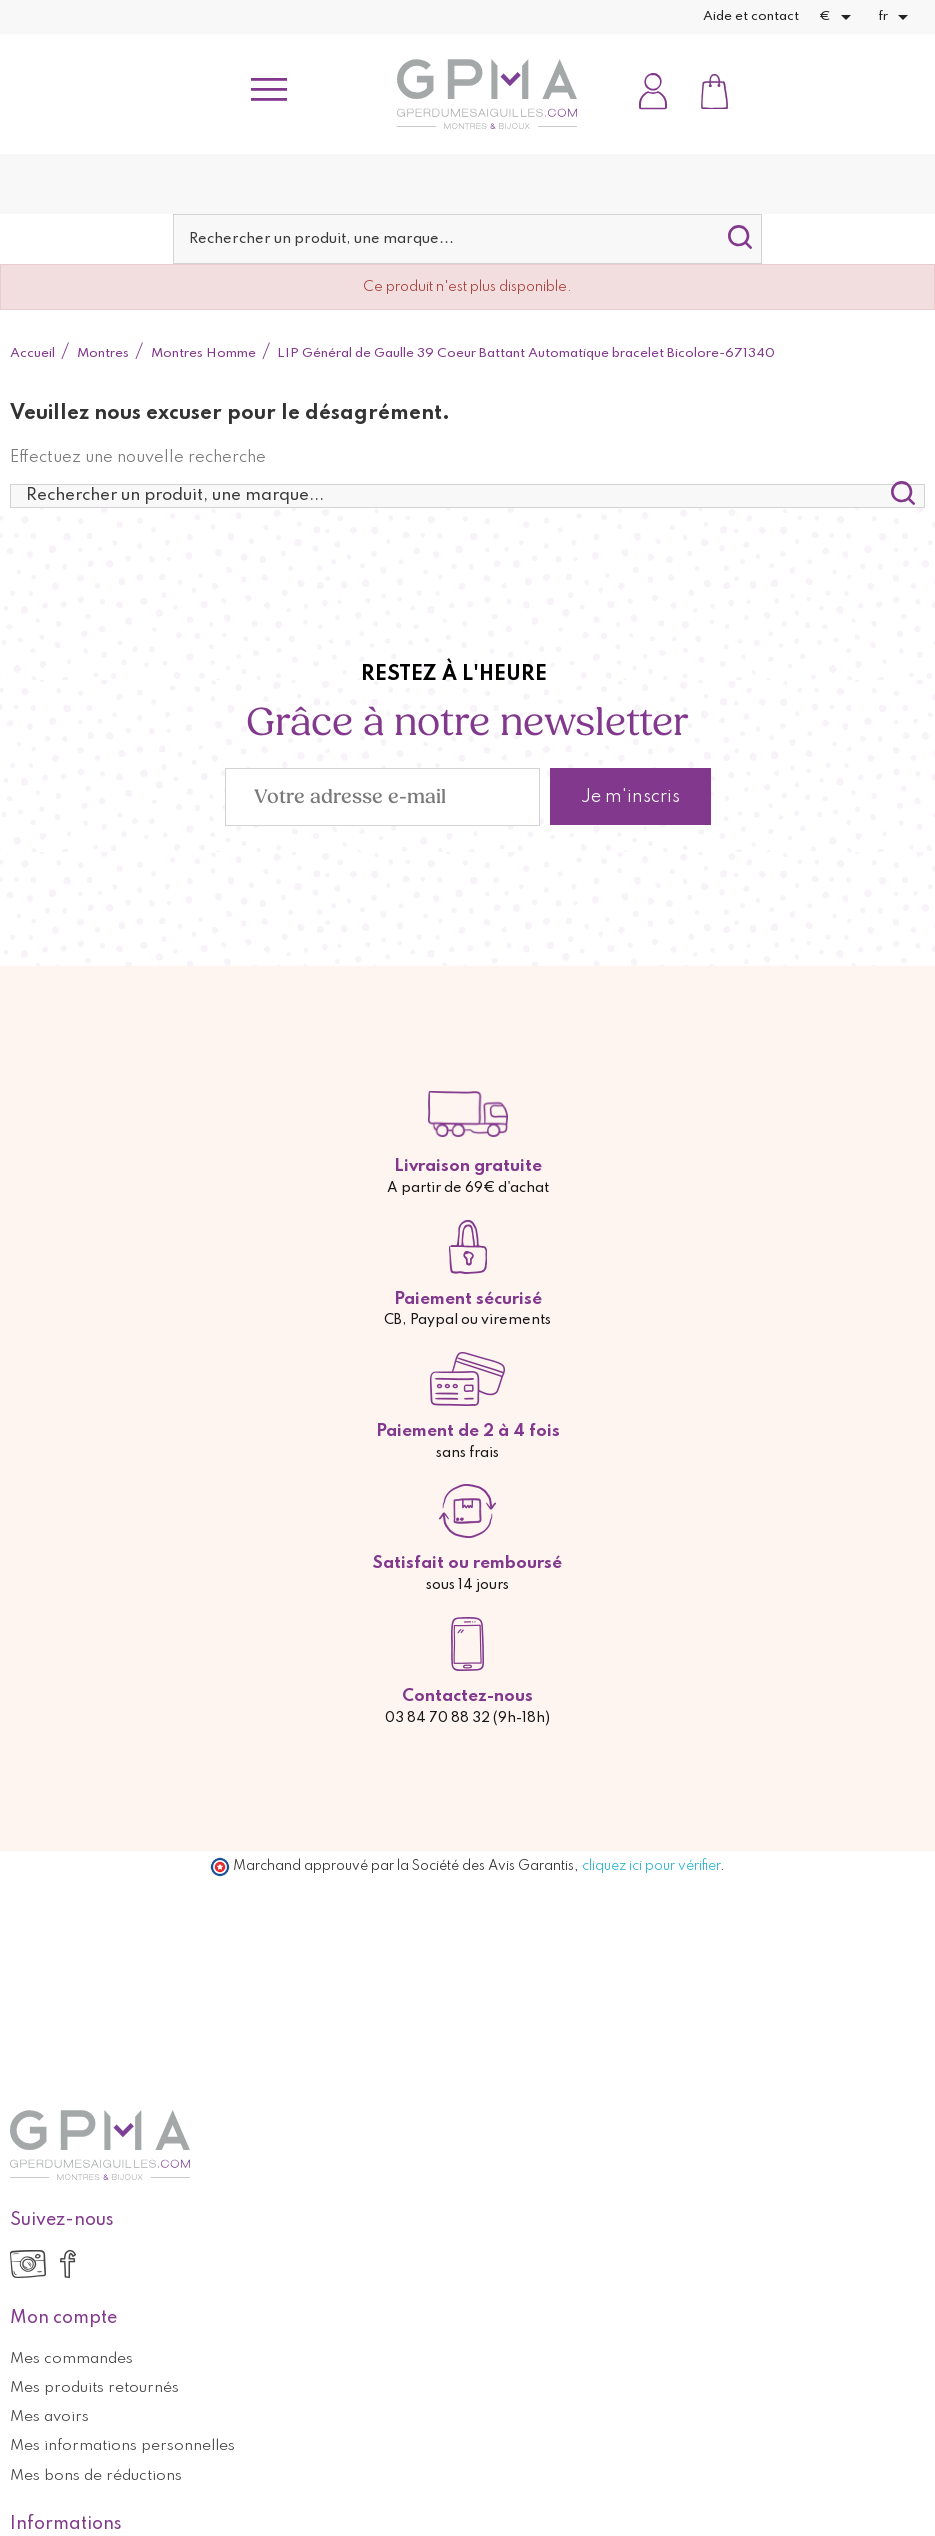  Describe the element at coordinates (467, 239) in the screenshot. I see `[Rechercher]` at that location.